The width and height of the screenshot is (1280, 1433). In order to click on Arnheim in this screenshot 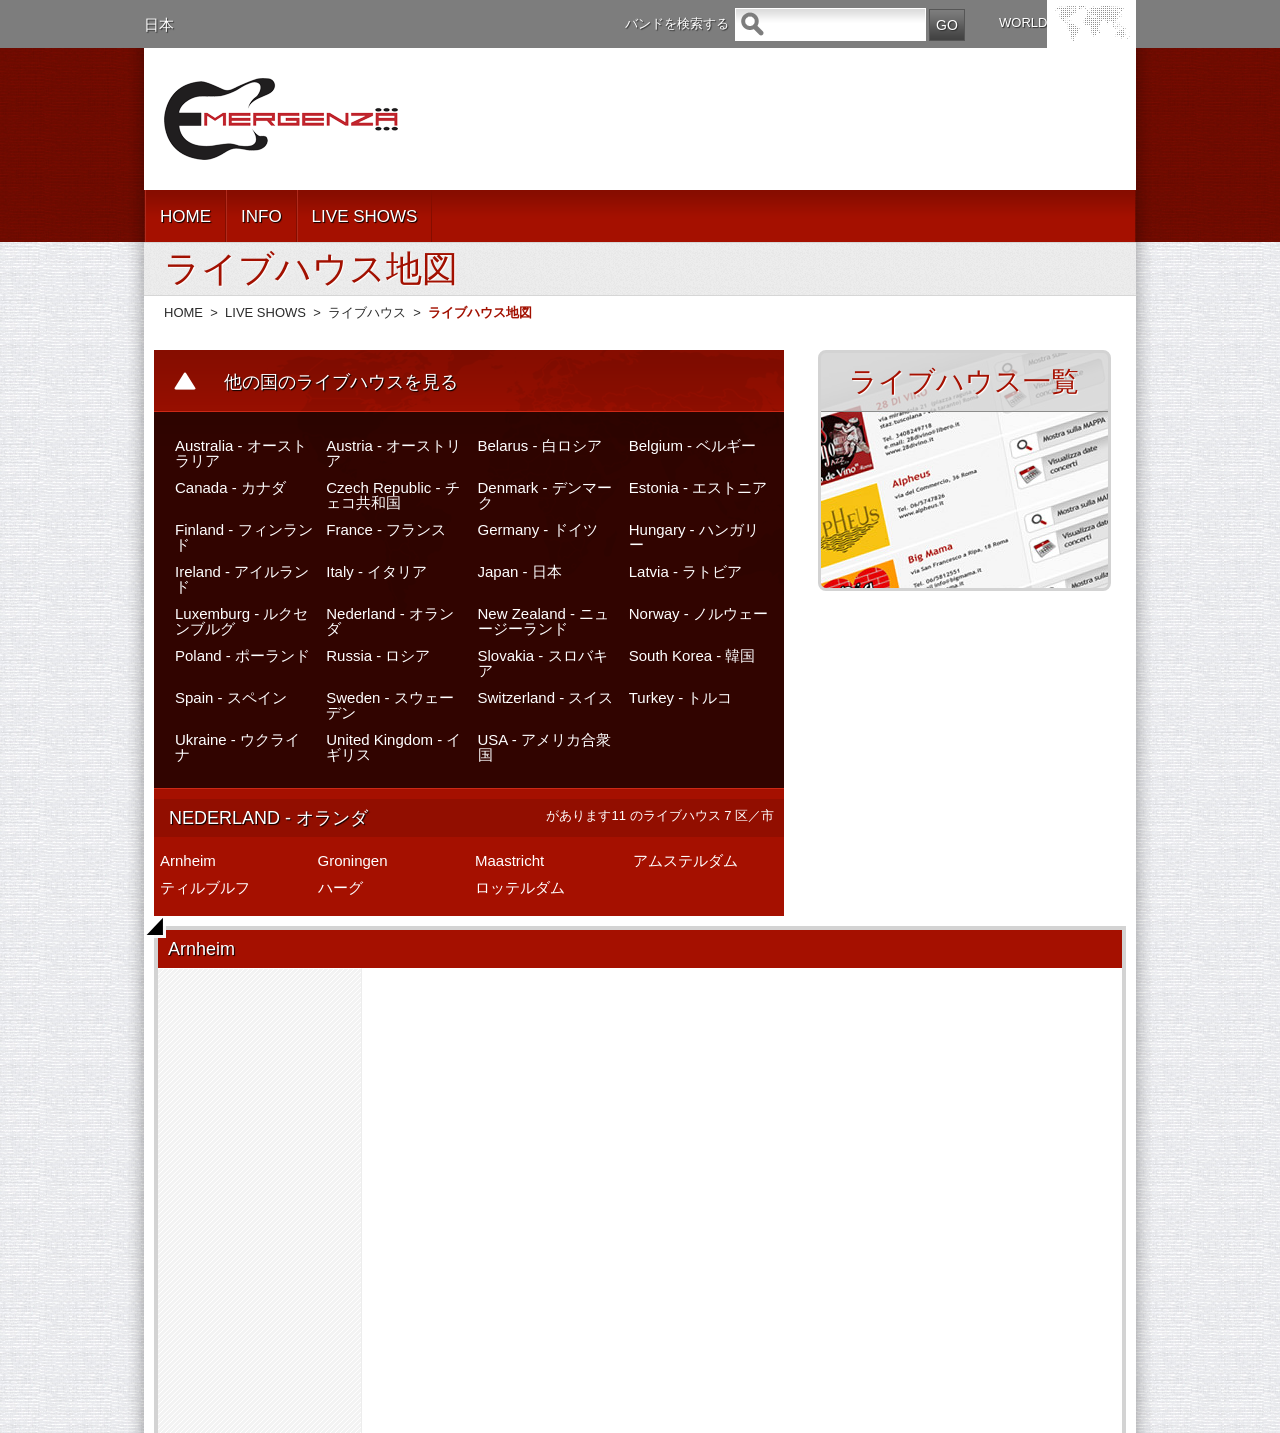, I will do `click(188, 860)`.